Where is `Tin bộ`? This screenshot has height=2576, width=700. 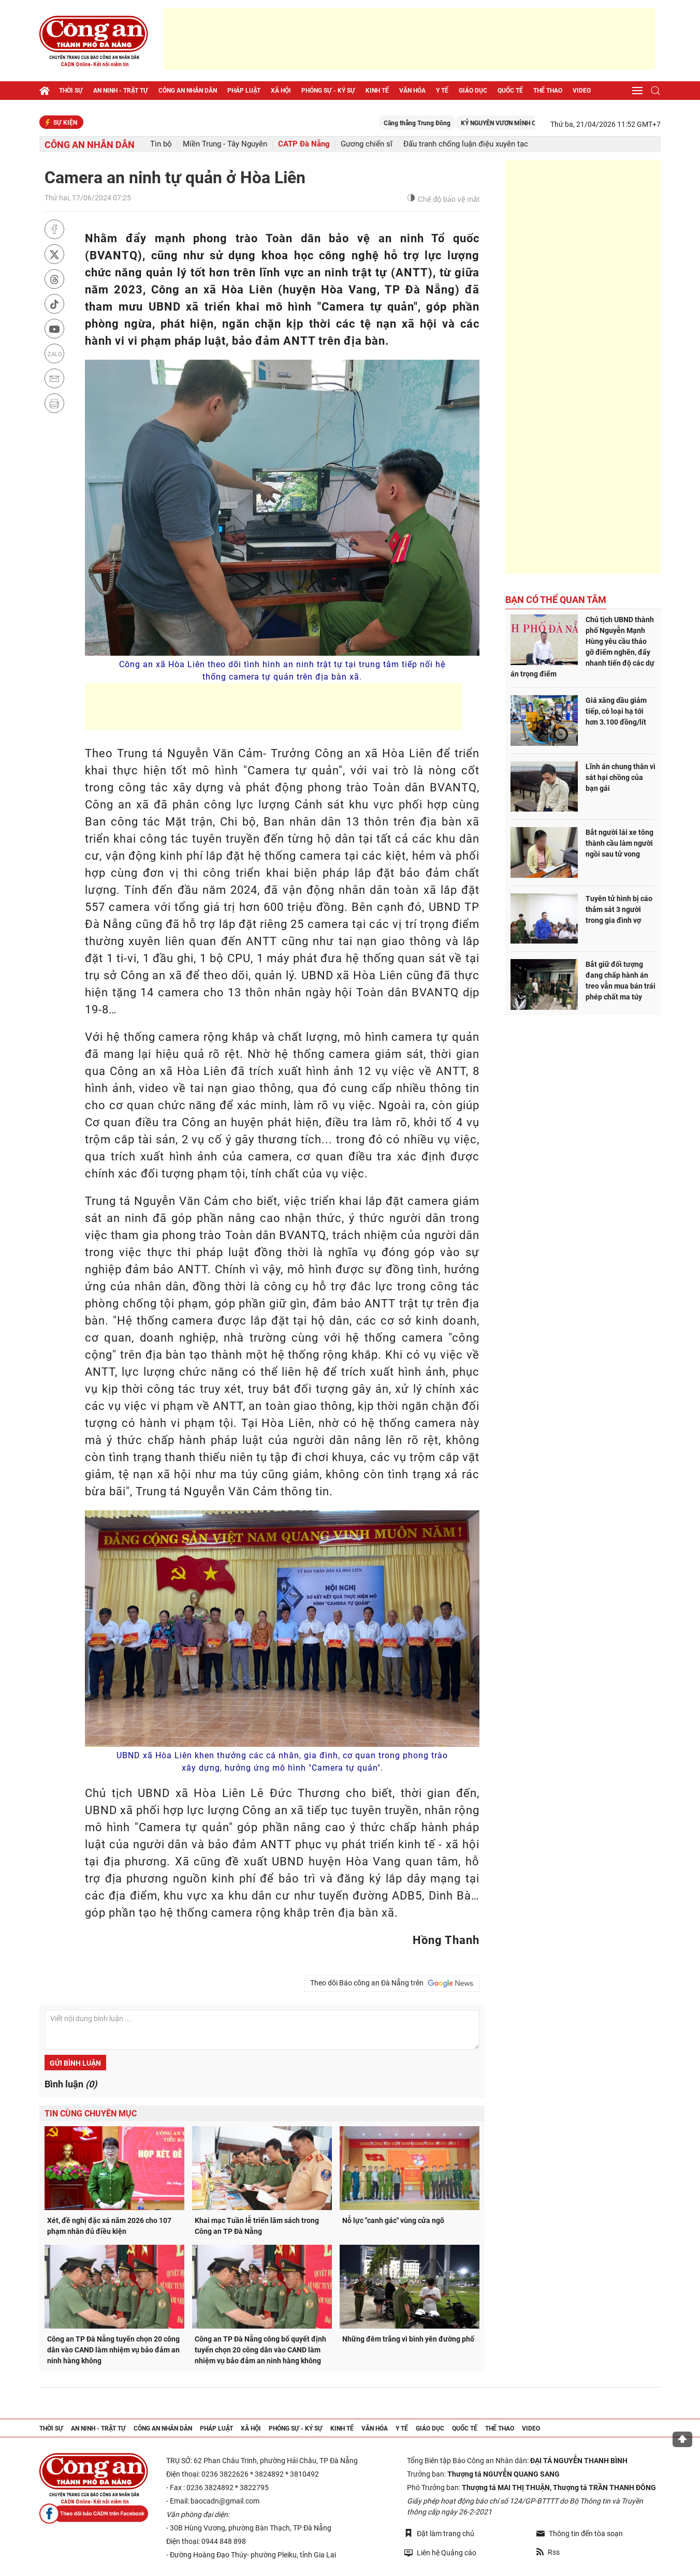
Tin bộ is located at coordinates (161, 144).